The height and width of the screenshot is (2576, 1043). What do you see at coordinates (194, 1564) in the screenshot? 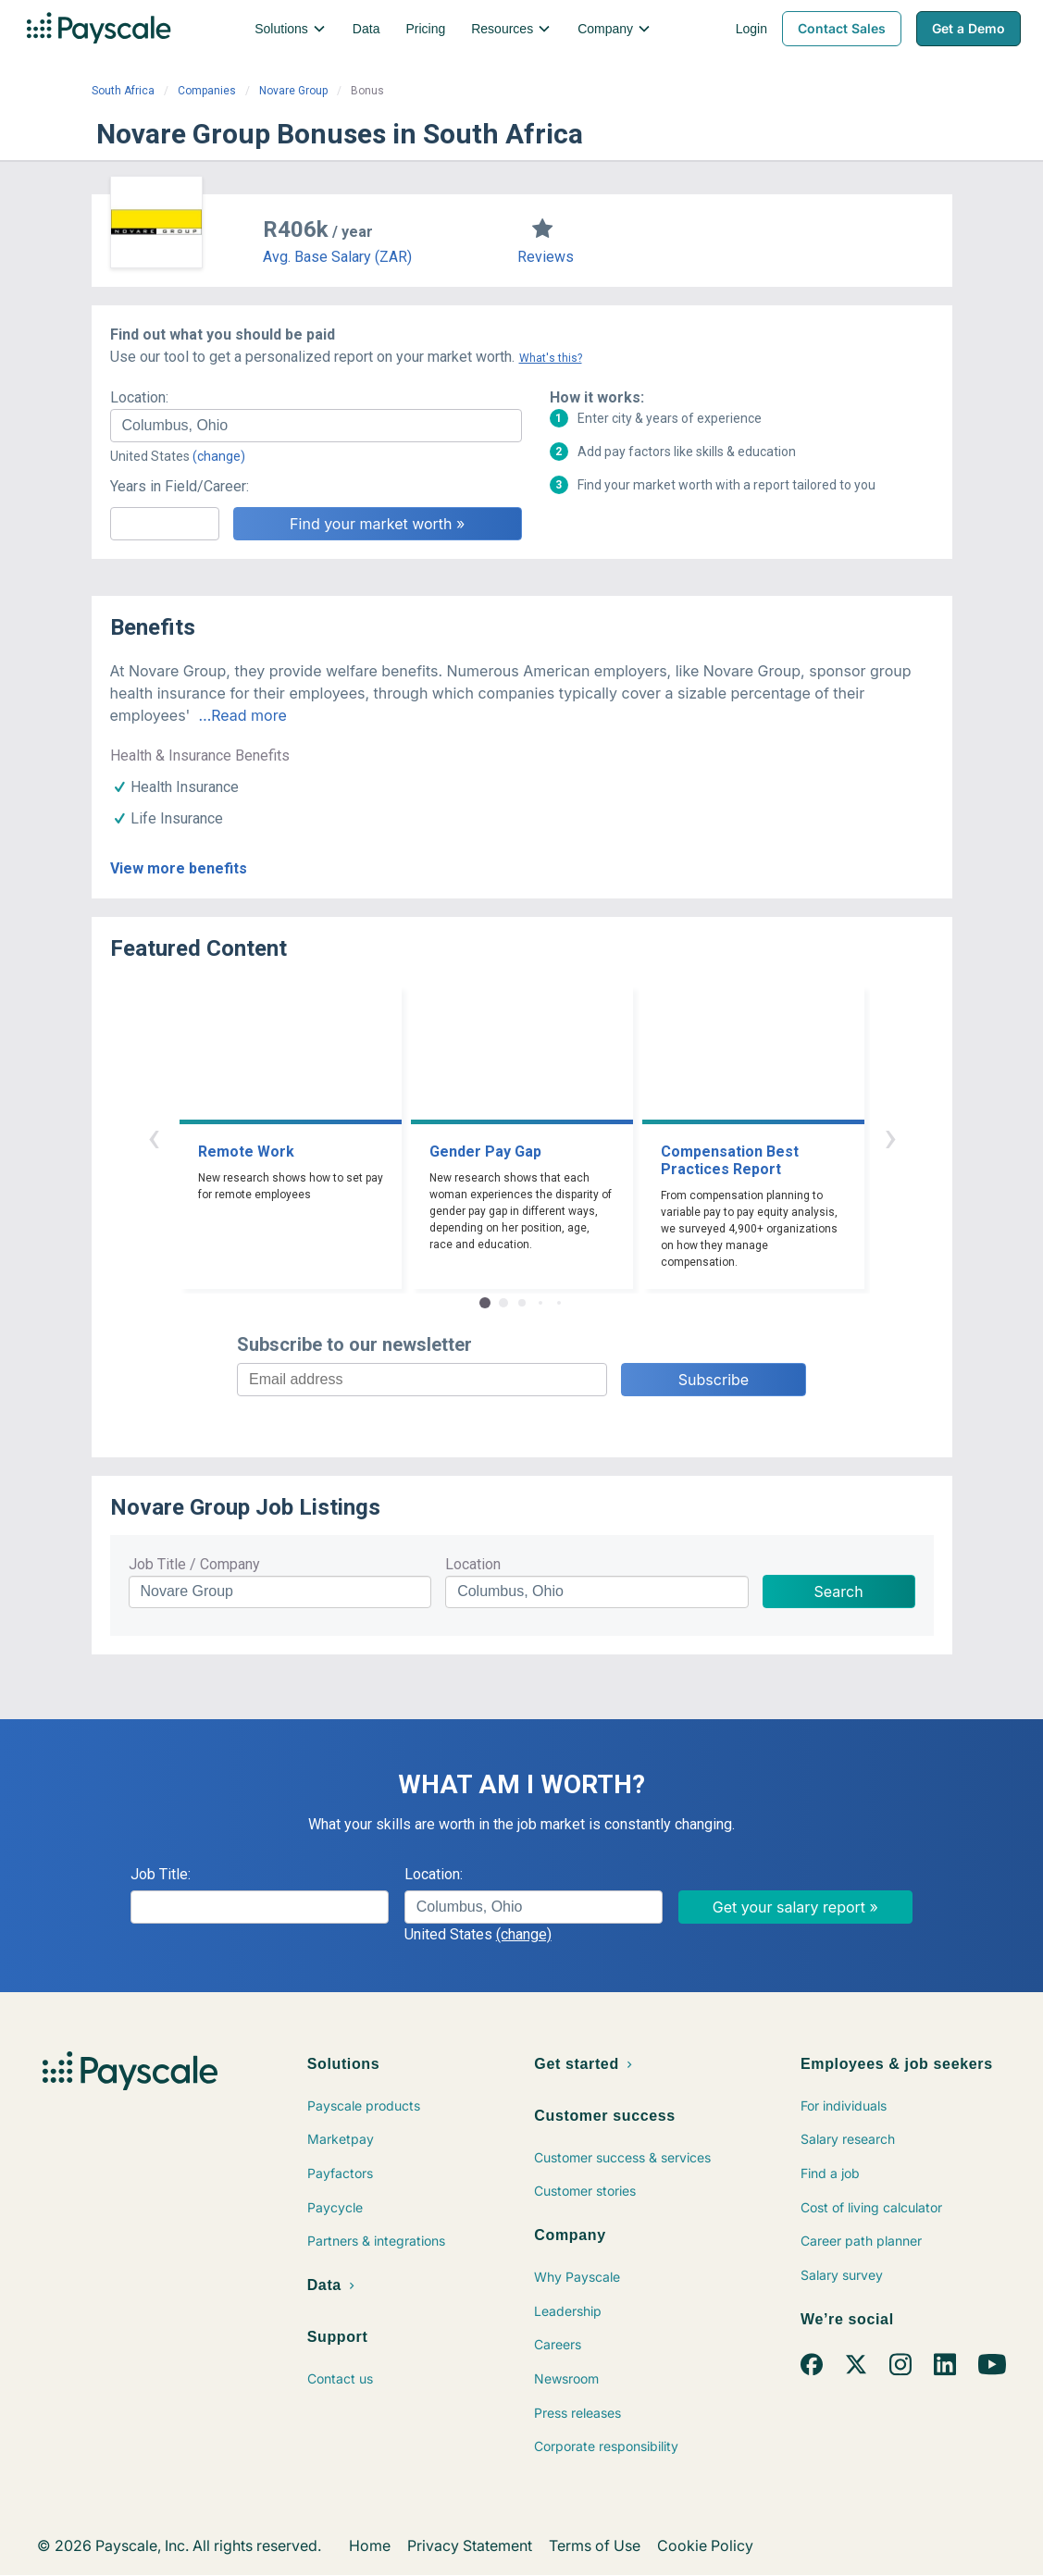
I see `Job Title / Company` at bounding box center [194, 1564].